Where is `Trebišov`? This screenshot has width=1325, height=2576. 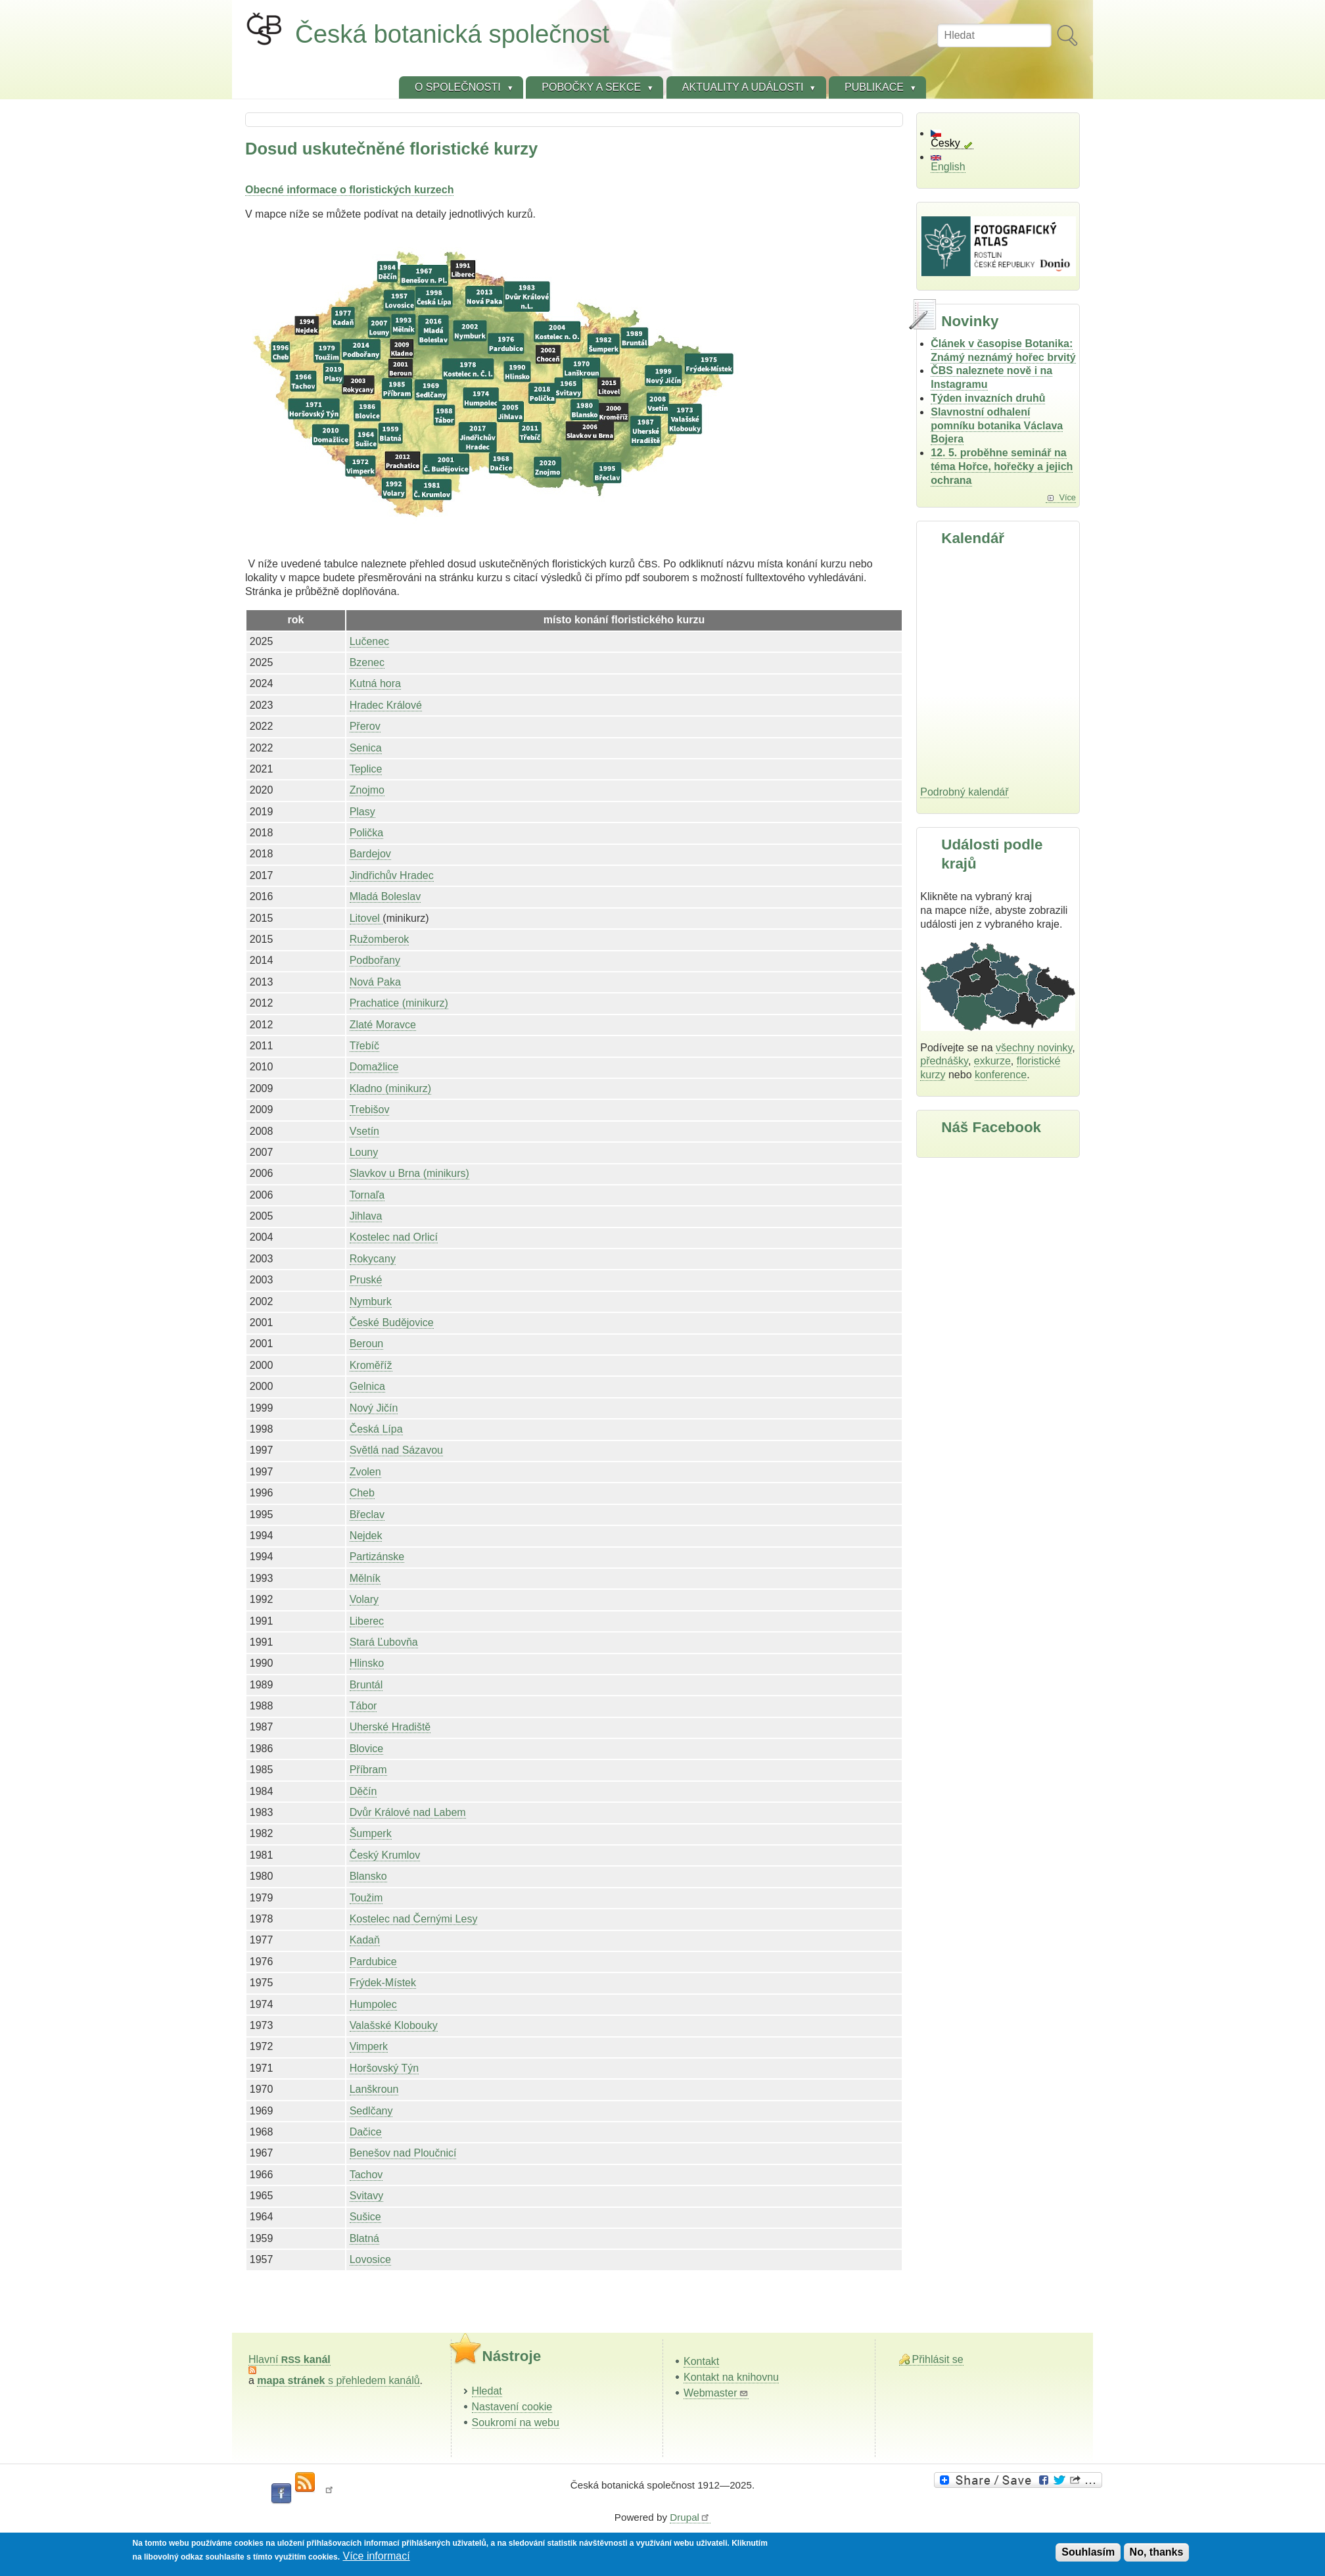
Trebišov is located at coordinates (370, 1109).